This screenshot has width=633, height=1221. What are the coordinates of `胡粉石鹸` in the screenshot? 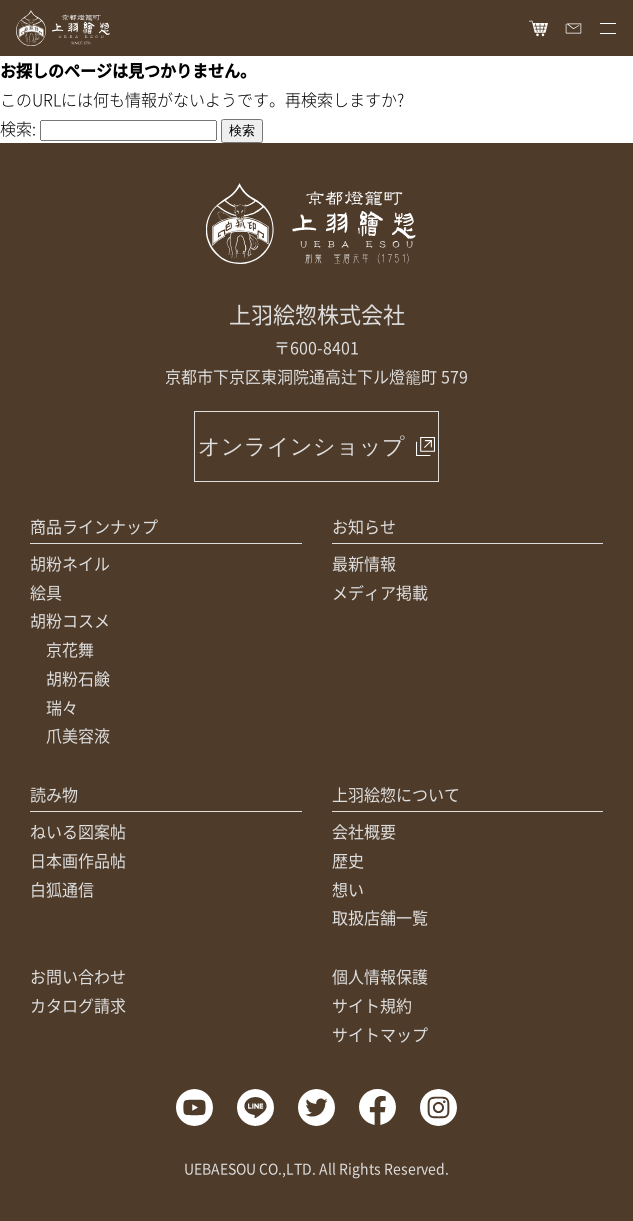 It's located at (78, 678).